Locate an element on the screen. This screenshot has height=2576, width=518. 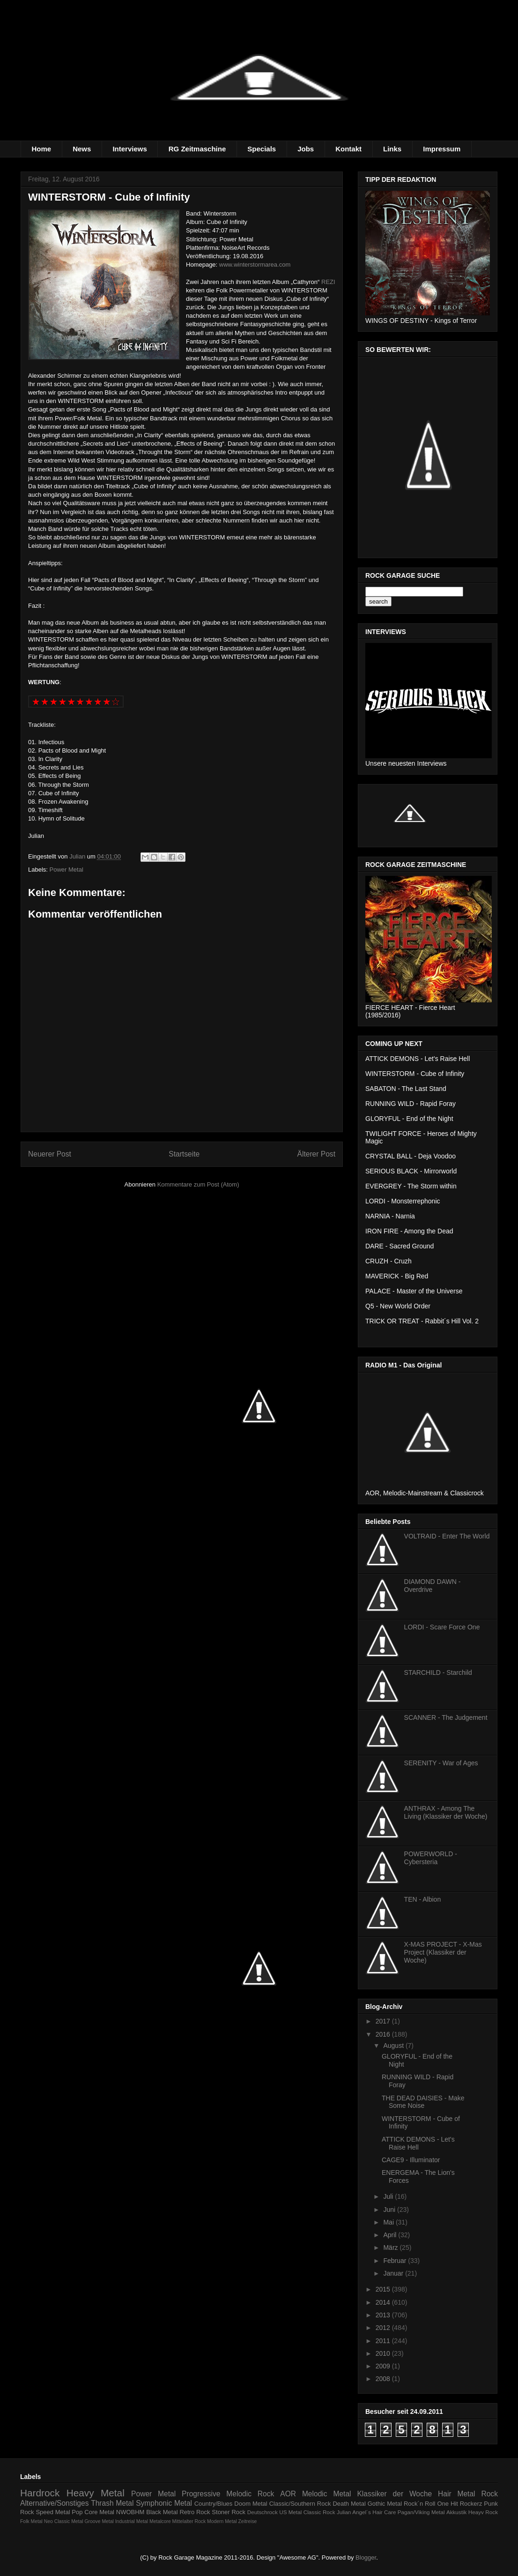
Melodic Rock is located at coordinates (250, 2494).